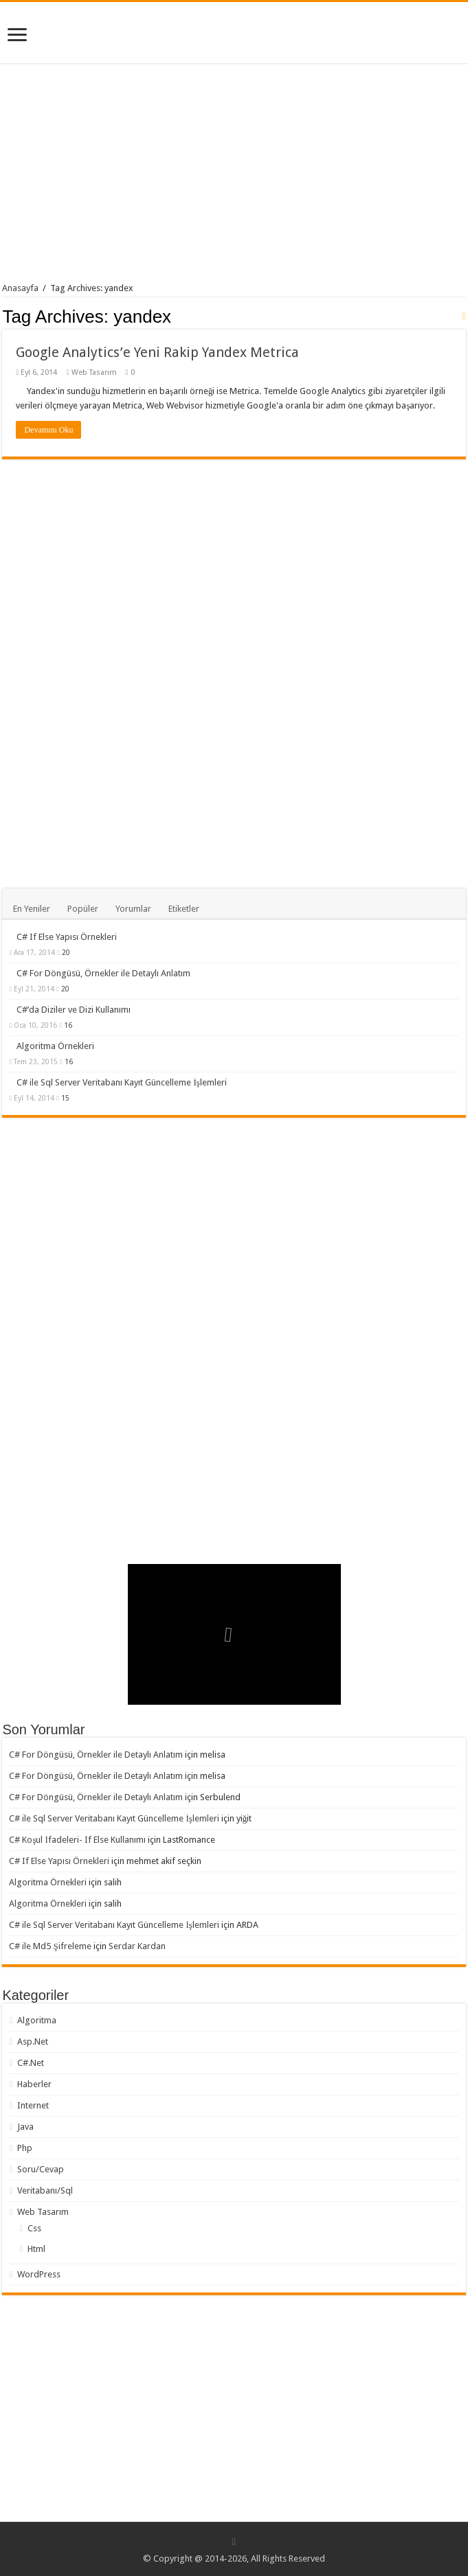  I want to click on Web Tasarım, so click(94, 372).